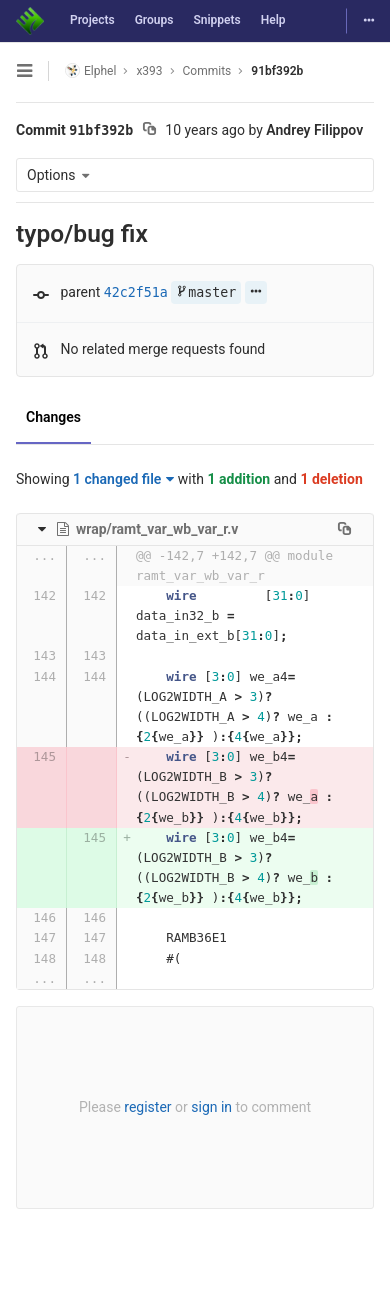 Image resolution: width=390 pixels, height=1309 pixels. I want to click on Elphel, so click(90, 70).